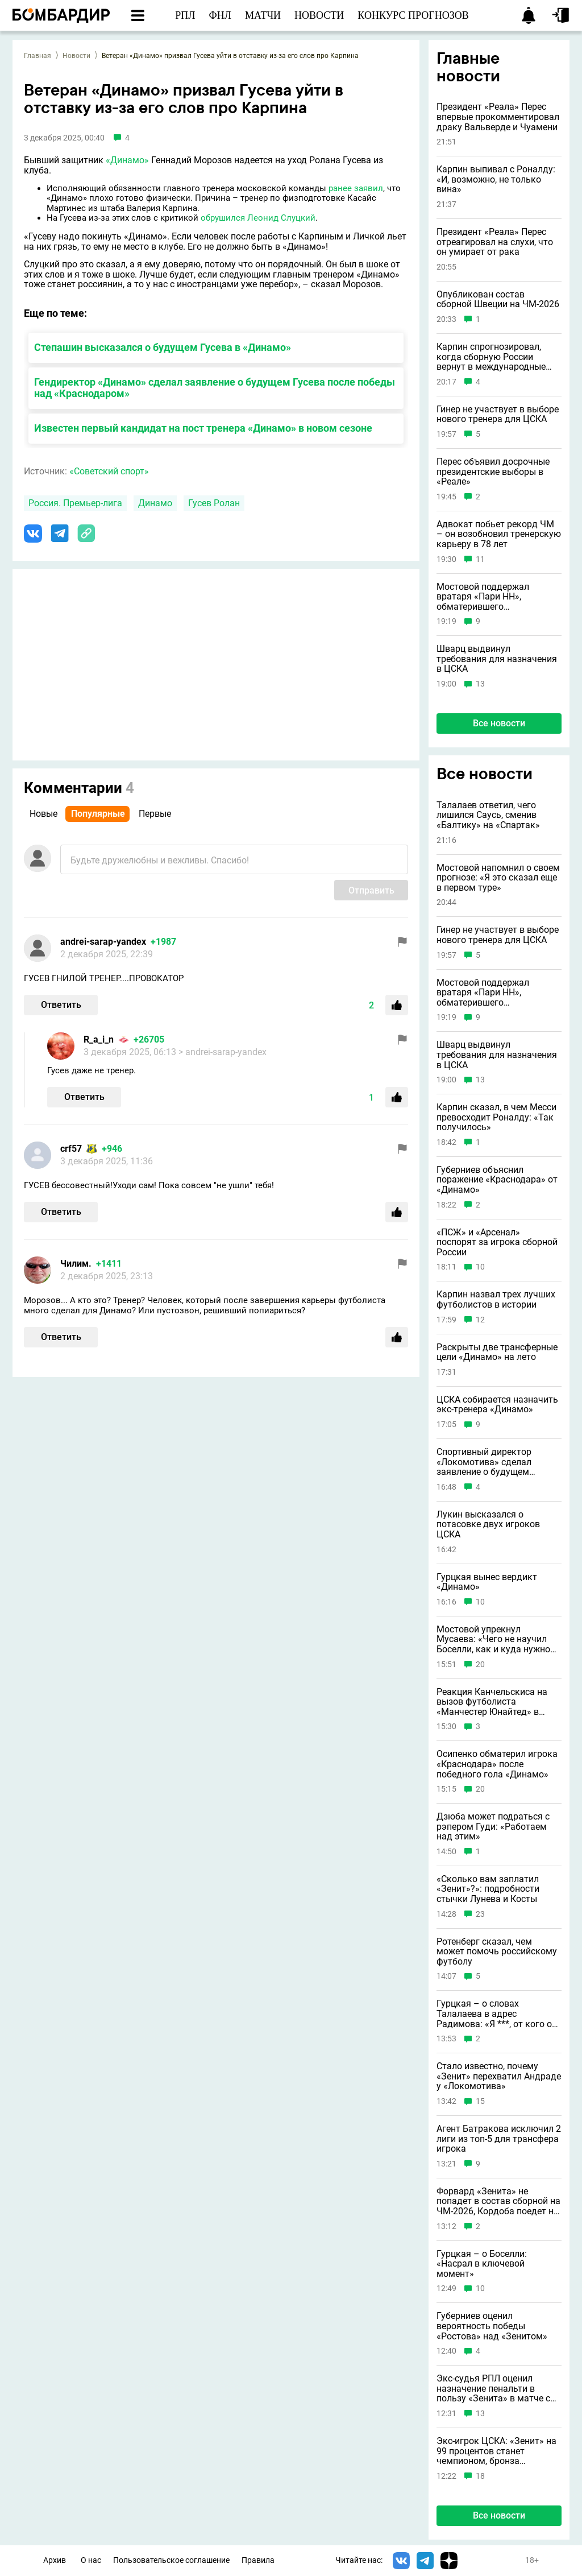 The height and width of the screenshot is (2576, 582). What do you see at coordinates (76, 56) in the screenshot?
I see `Новости` at bounding box center [76, 56].